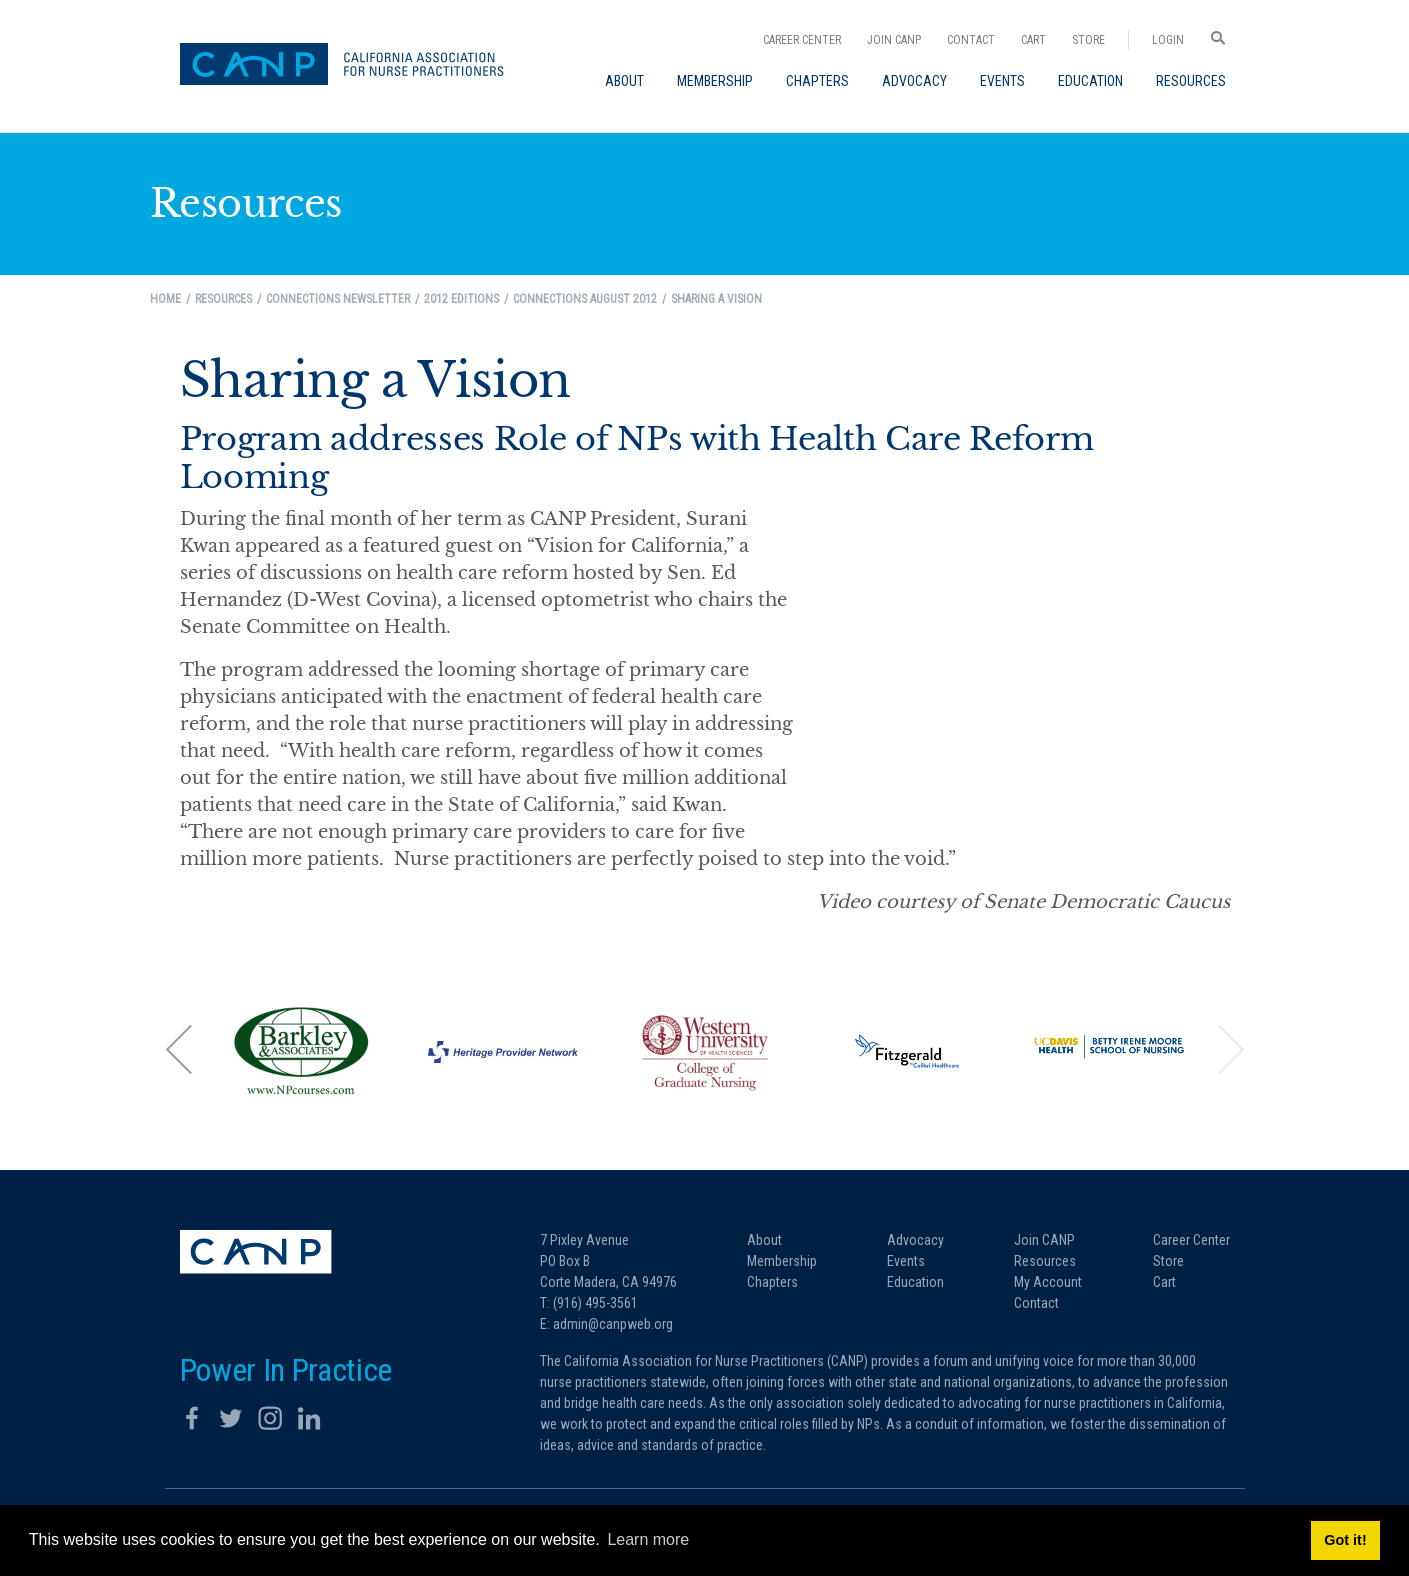 The image size is (1409, 1576). Describe the element at coordinates (1033, 40) in the screenshot. I see `Cart` at that location.